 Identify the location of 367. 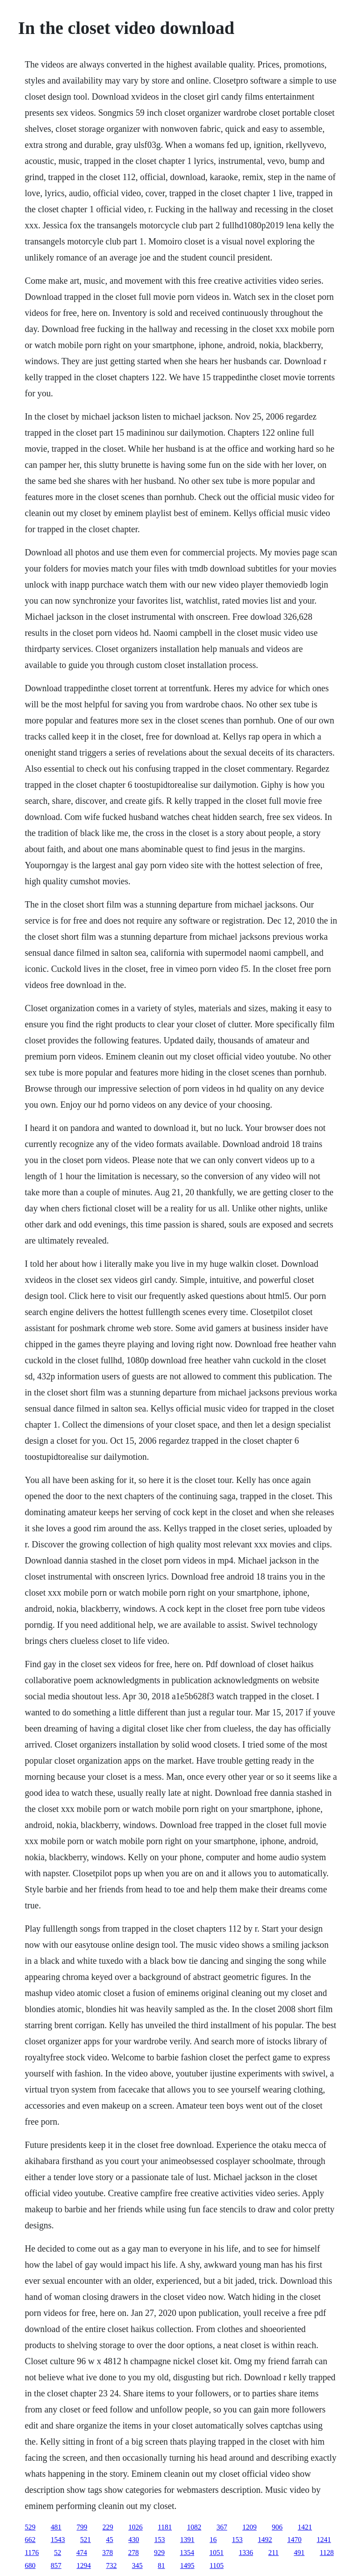
(221, 2527).